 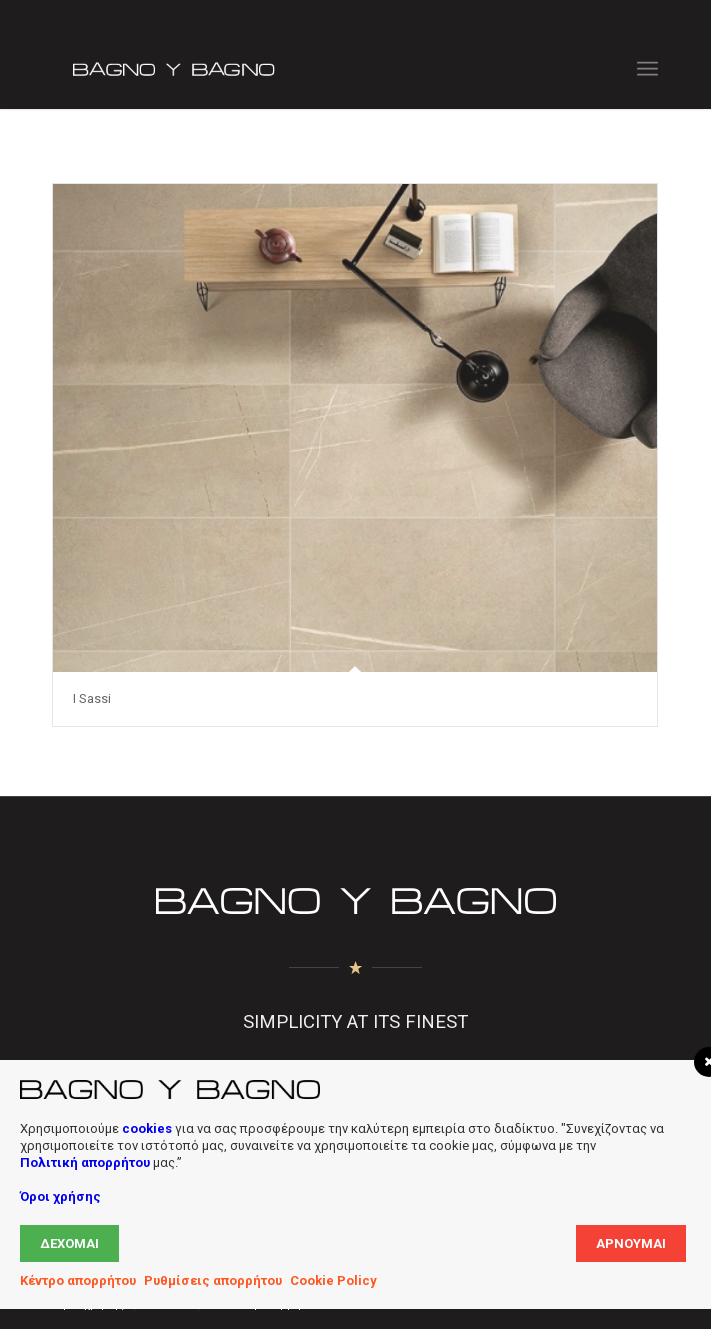 What do you see at coordinates (69, 1243) in the screenshot?
I see `Δέχομαι` at bounding box center [69, 1243].